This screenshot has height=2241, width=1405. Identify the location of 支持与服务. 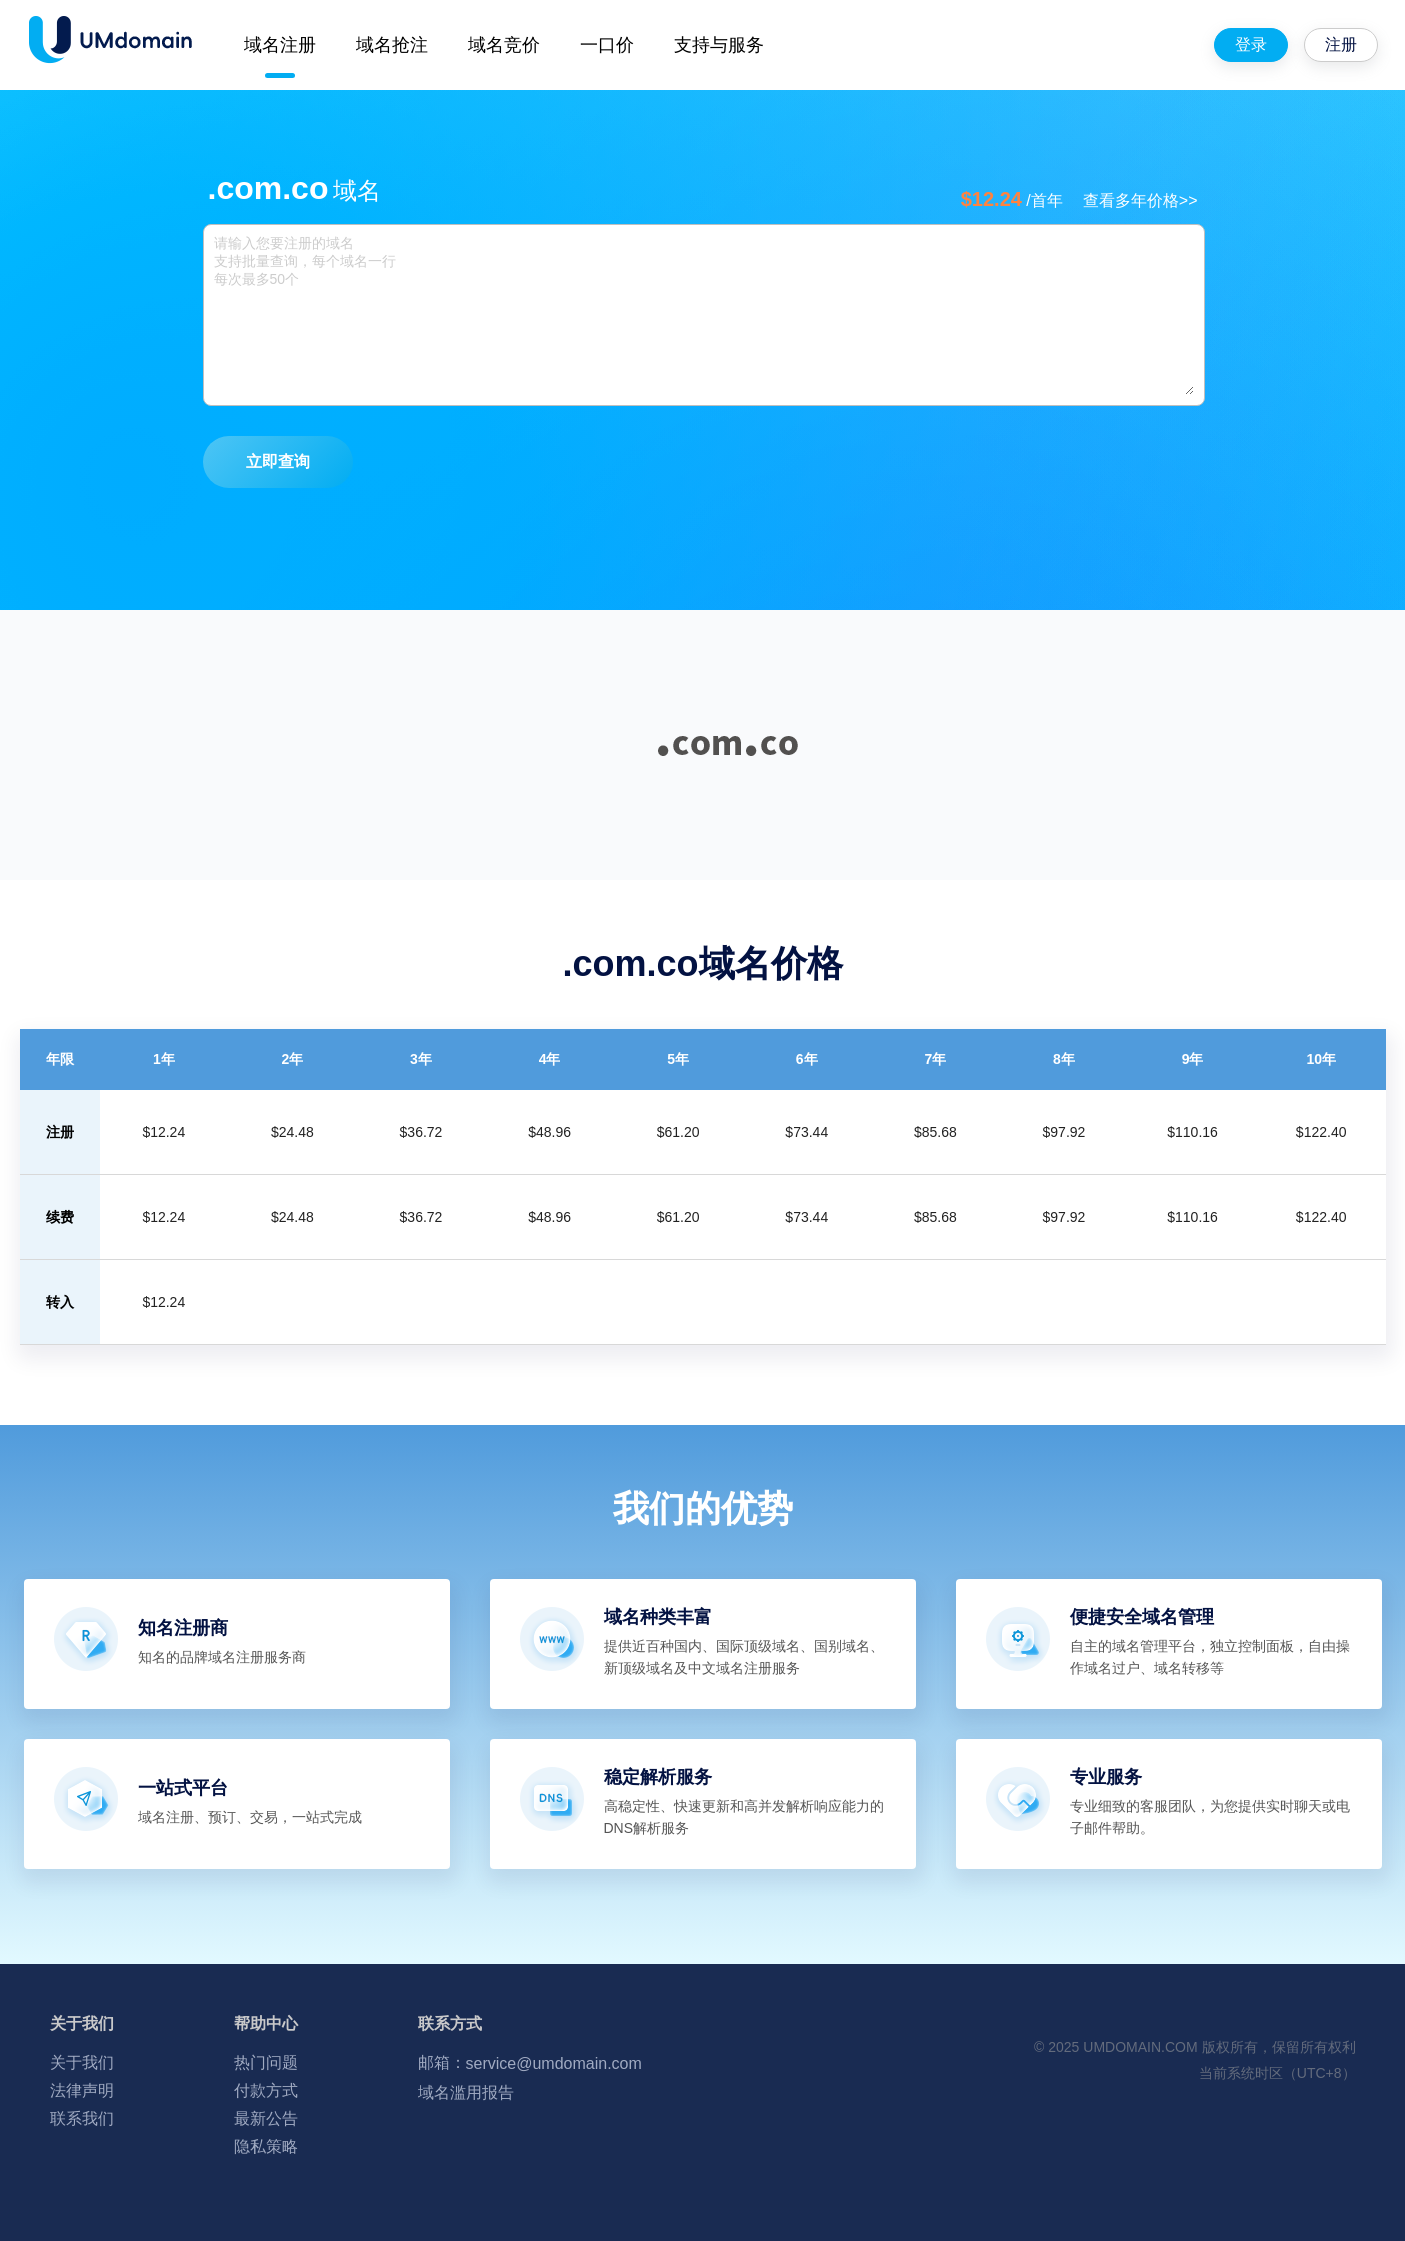
(719, 45).